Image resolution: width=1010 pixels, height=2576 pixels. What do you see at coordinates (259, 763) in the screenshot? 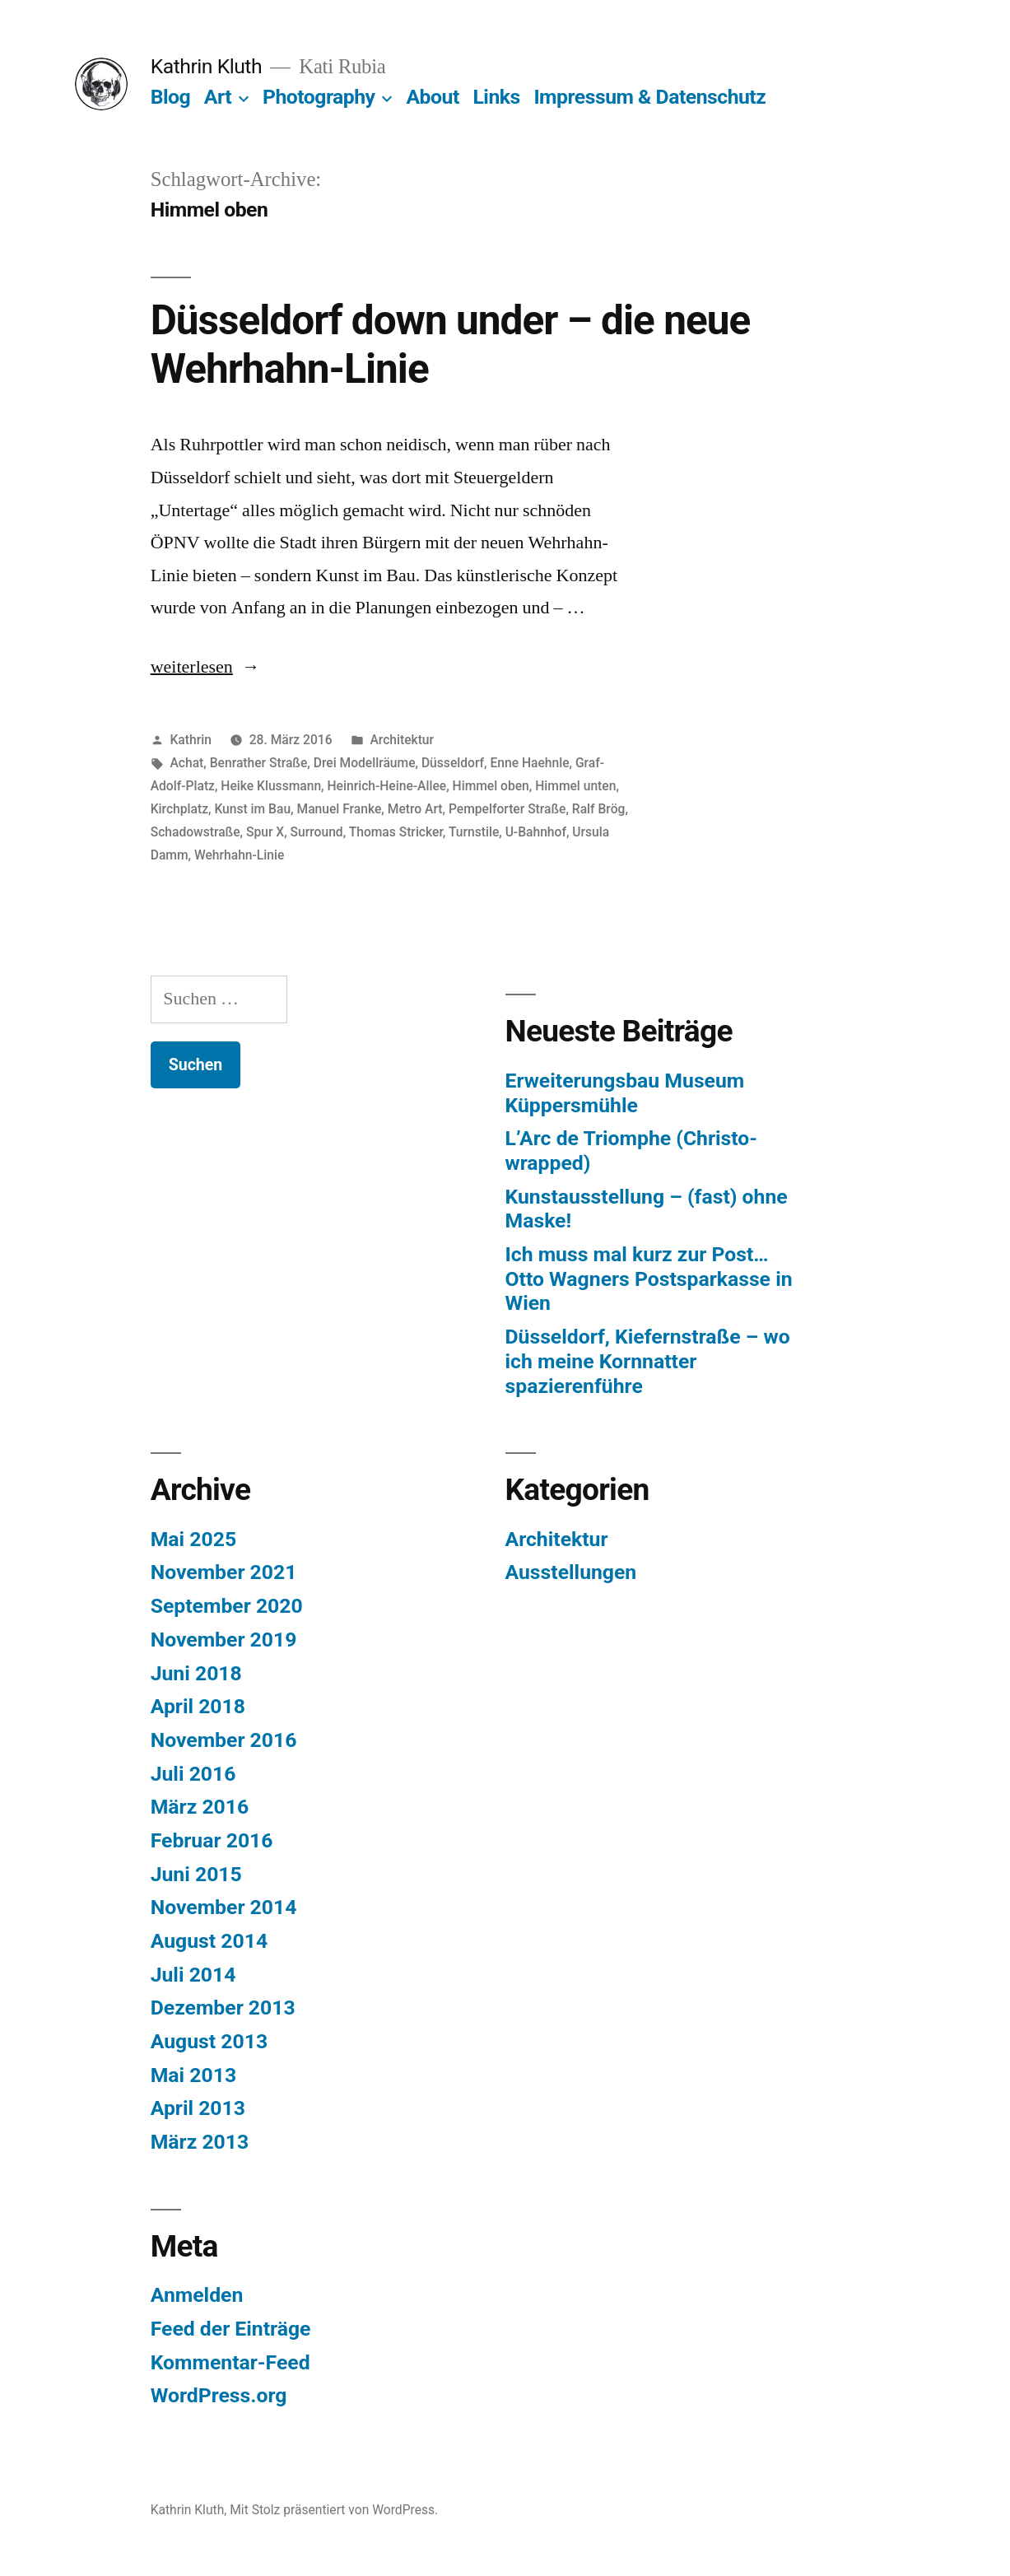
I see `Benrather Straße` at bounding box center [259, 763].